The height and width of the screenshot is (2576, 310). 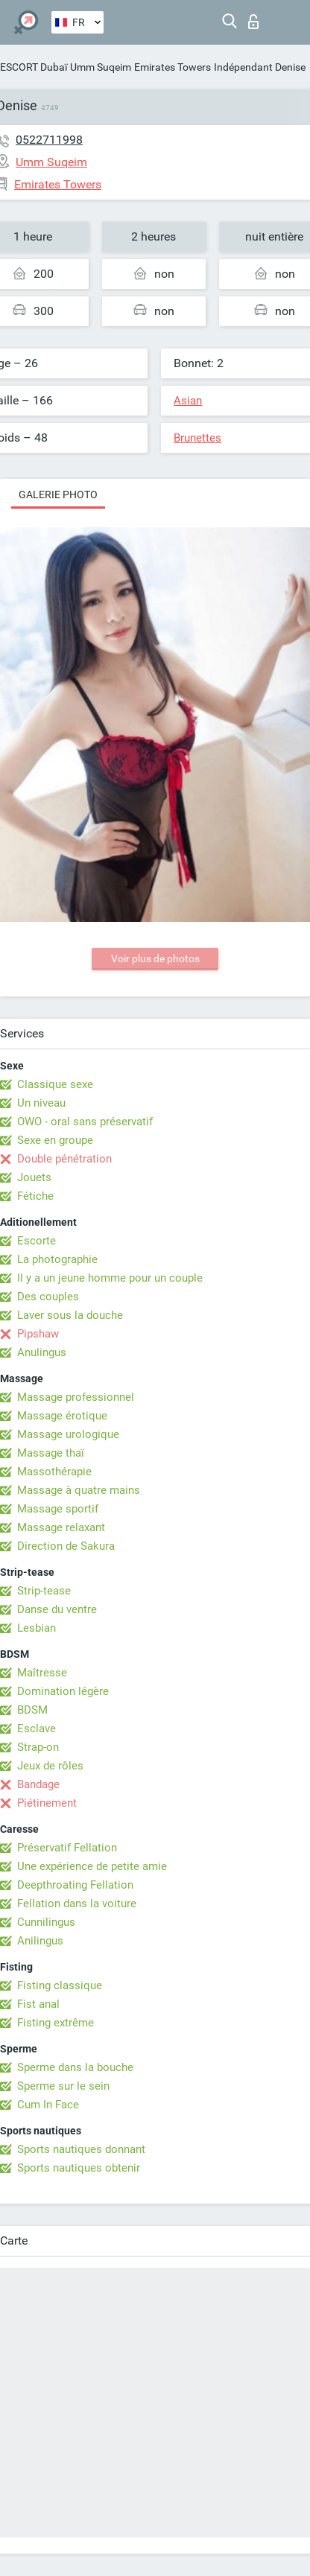 I want to click on Massage relaxant, so click(x=61, y=1527).